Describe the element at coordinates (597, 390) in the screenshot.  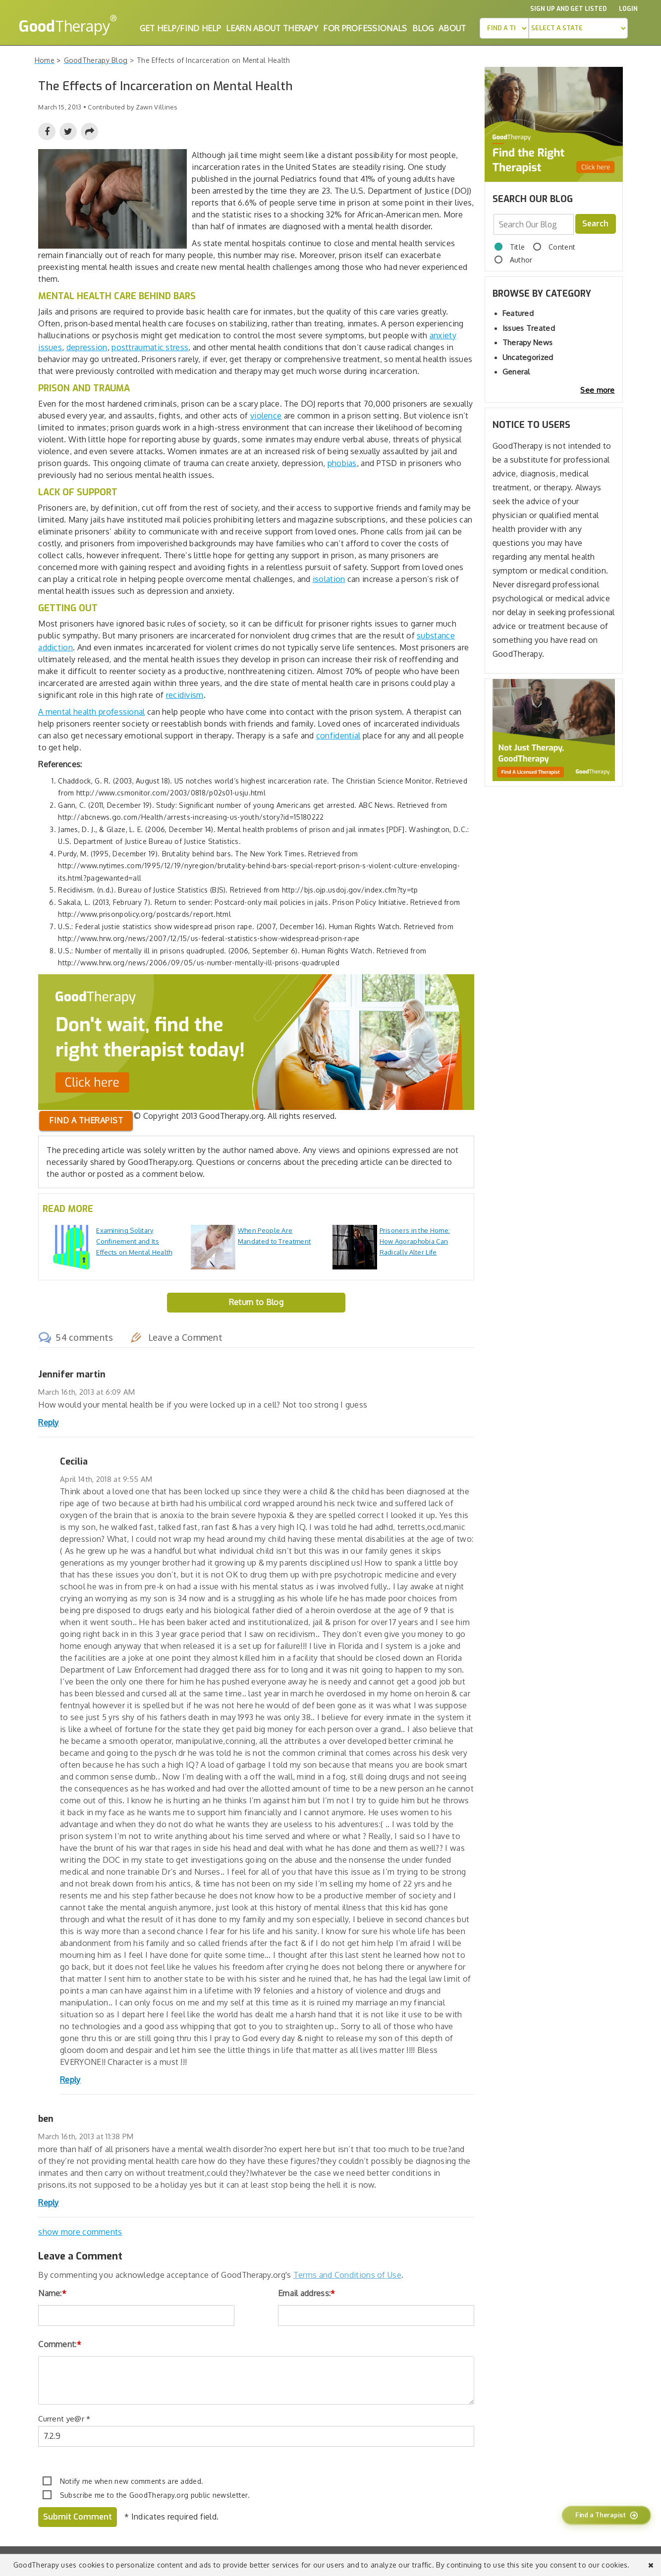
I see `See more` at that location.